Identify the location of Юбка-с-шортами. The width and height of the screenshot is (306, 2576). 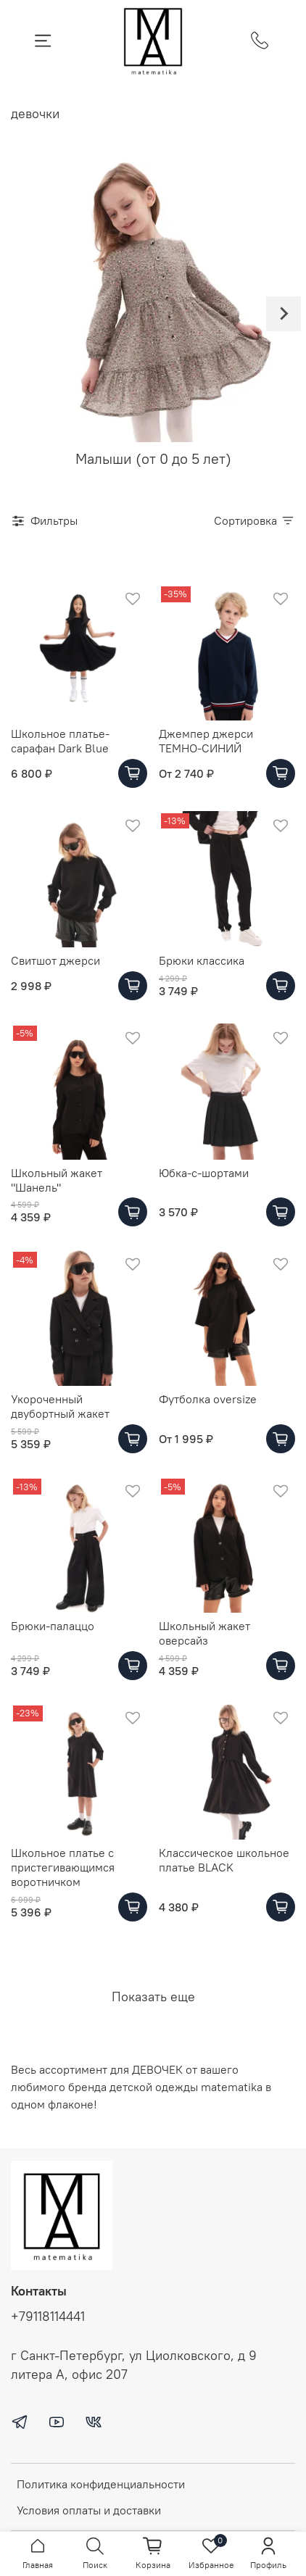
(204, 1173).